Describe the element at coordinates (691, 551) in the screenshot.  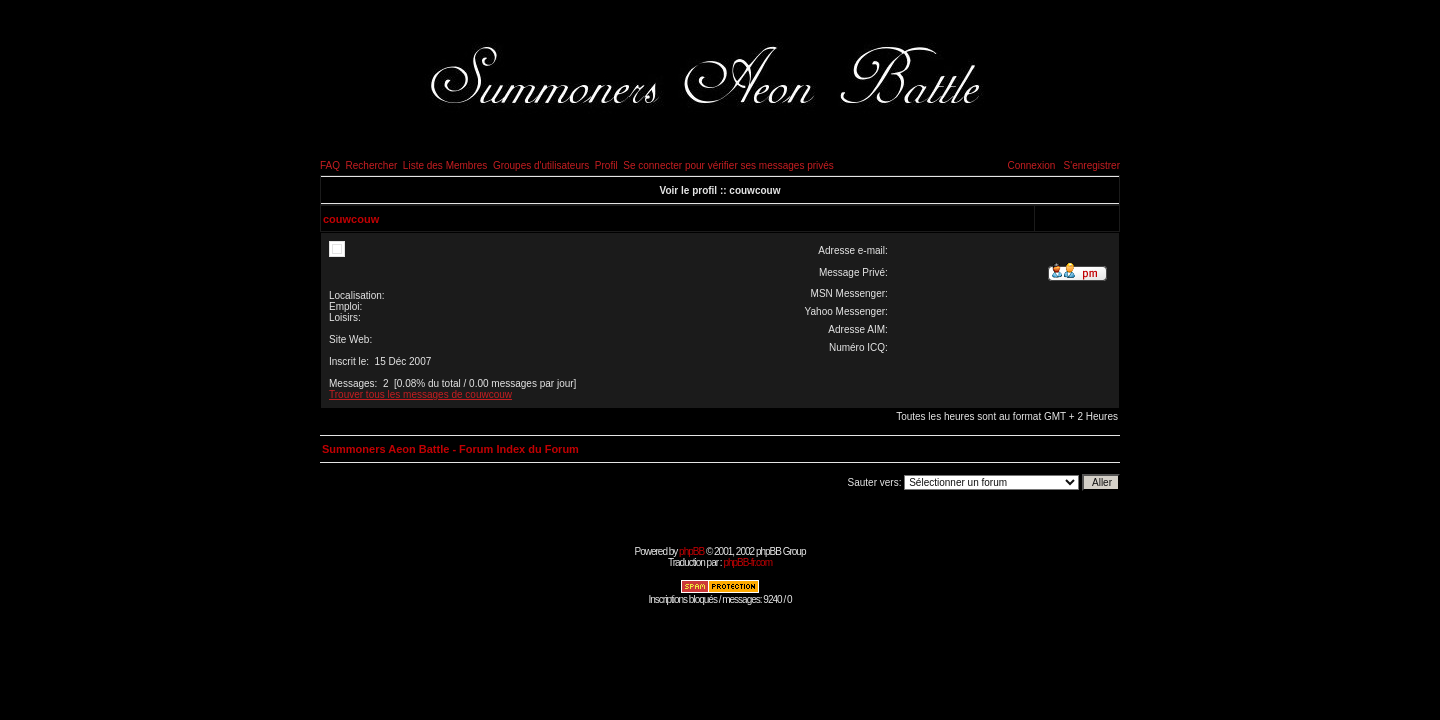
I see `phpBB` at that location.